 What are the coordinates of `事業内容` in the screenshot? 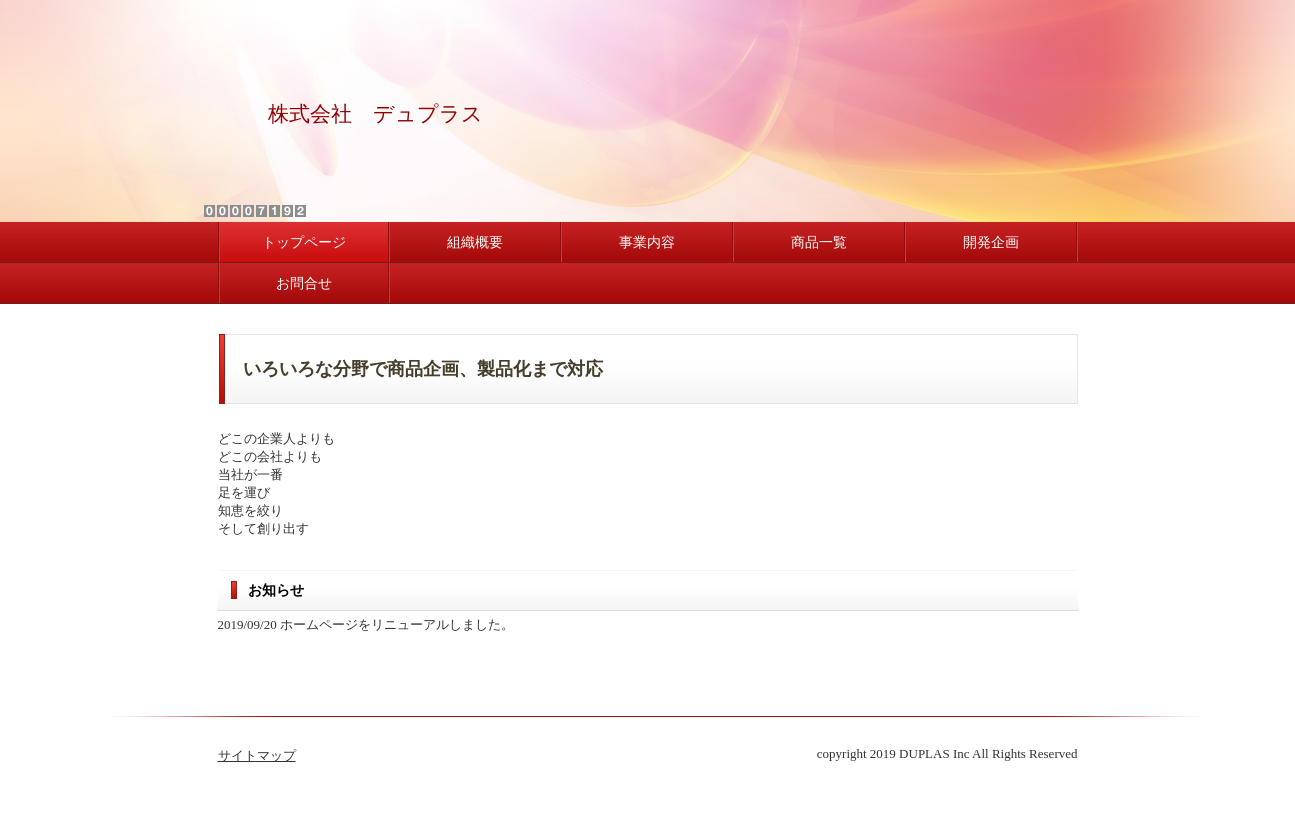 It's located at (647, 242).